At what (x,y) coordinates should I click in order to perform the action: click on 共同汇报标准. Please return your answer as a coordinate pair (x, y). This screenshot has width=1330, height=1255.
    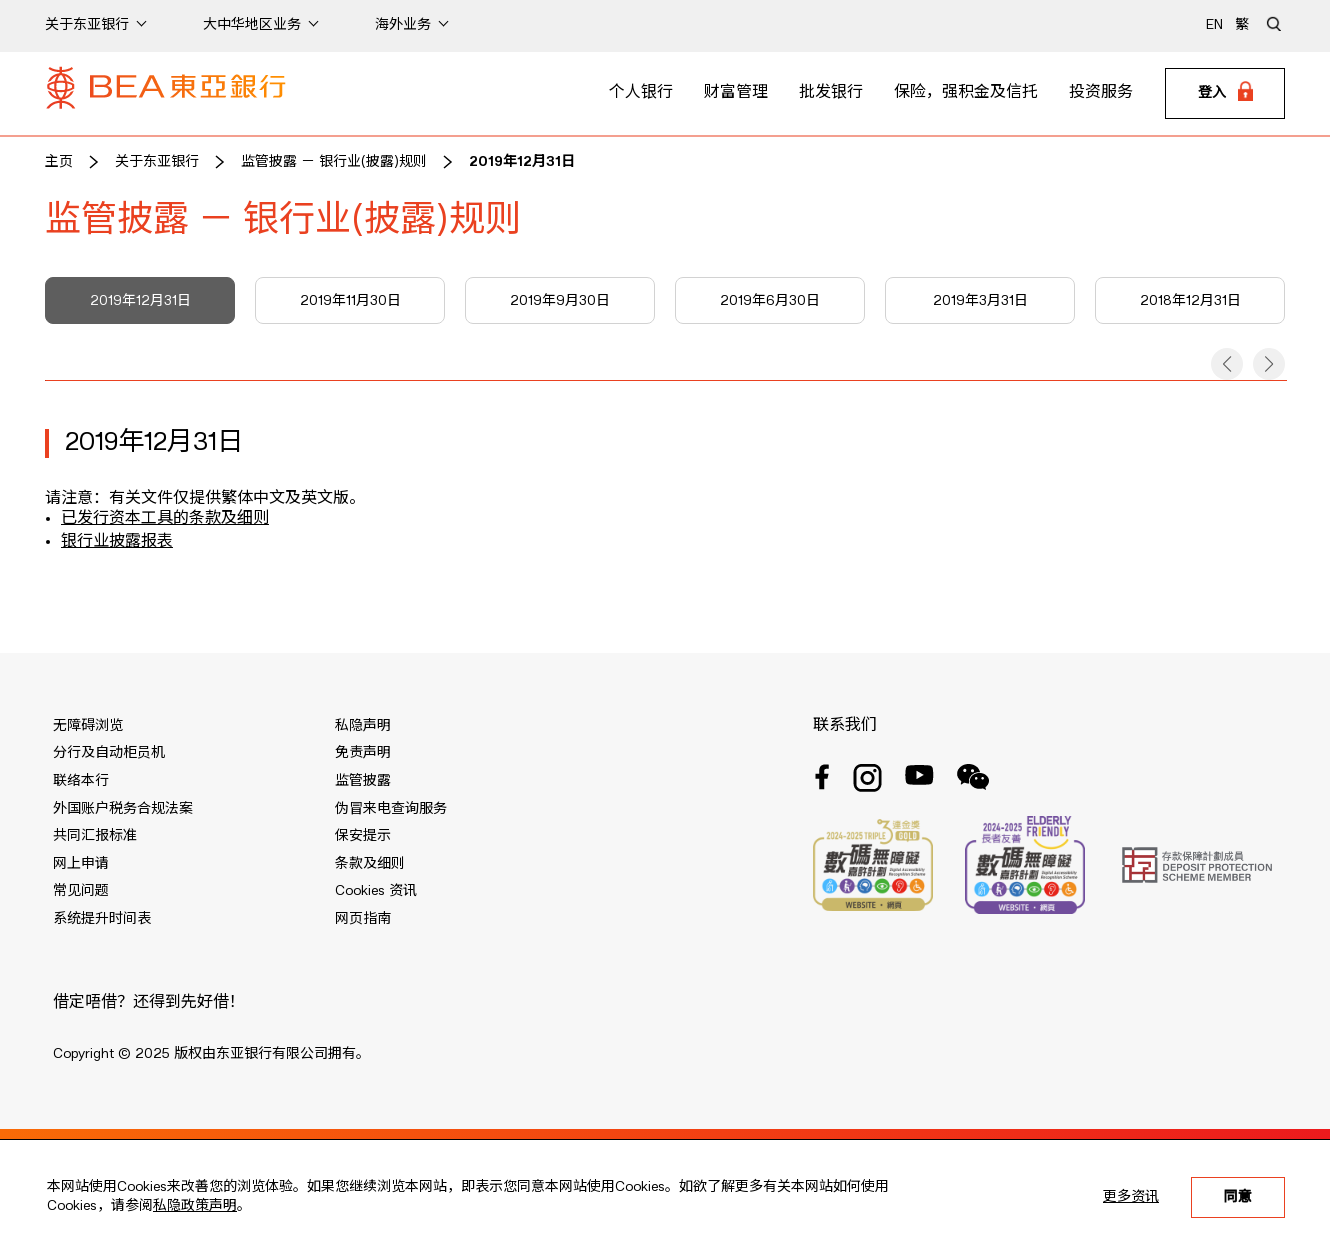
    Looking at the image, I should click on (95, 836).